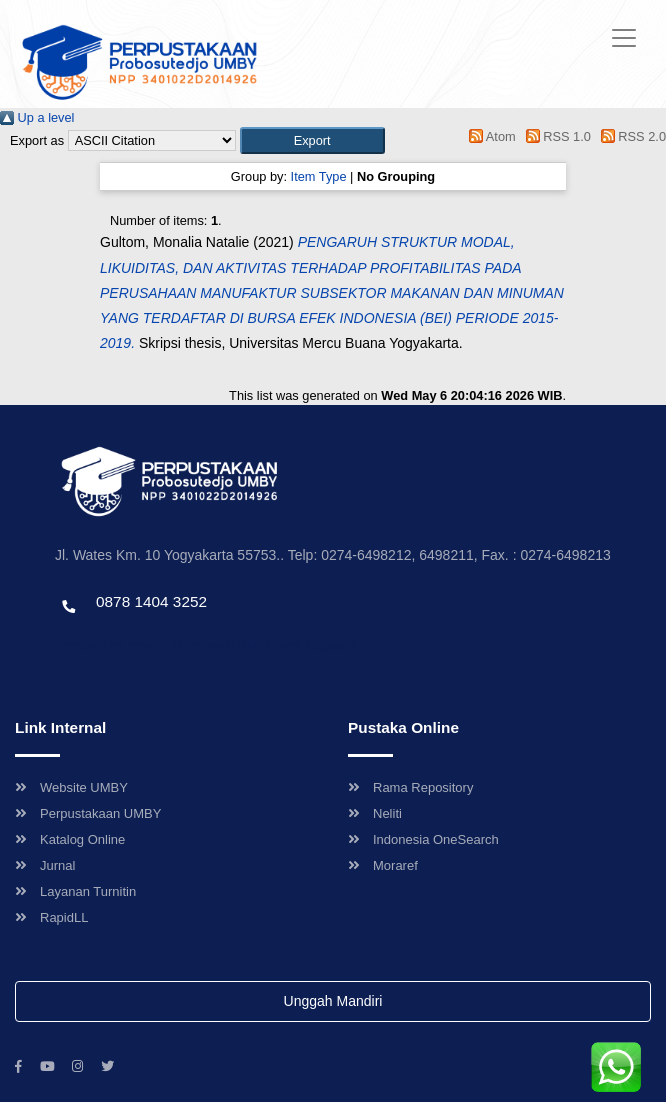  I want to click on Atom, so click(489, 136).